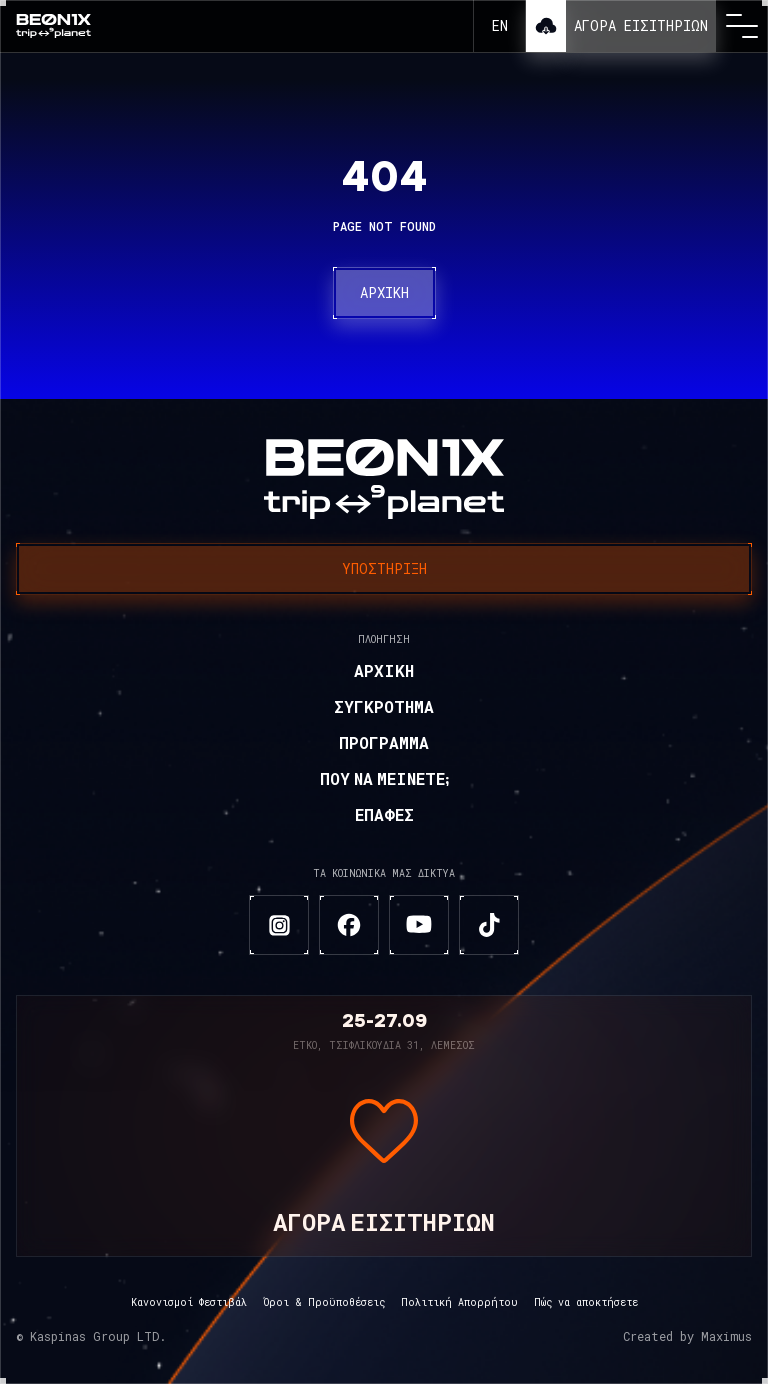  What do you see at coordinates (349, 925) in the screenshot?
I see `[facebook]` at bounding box center [349, 925].